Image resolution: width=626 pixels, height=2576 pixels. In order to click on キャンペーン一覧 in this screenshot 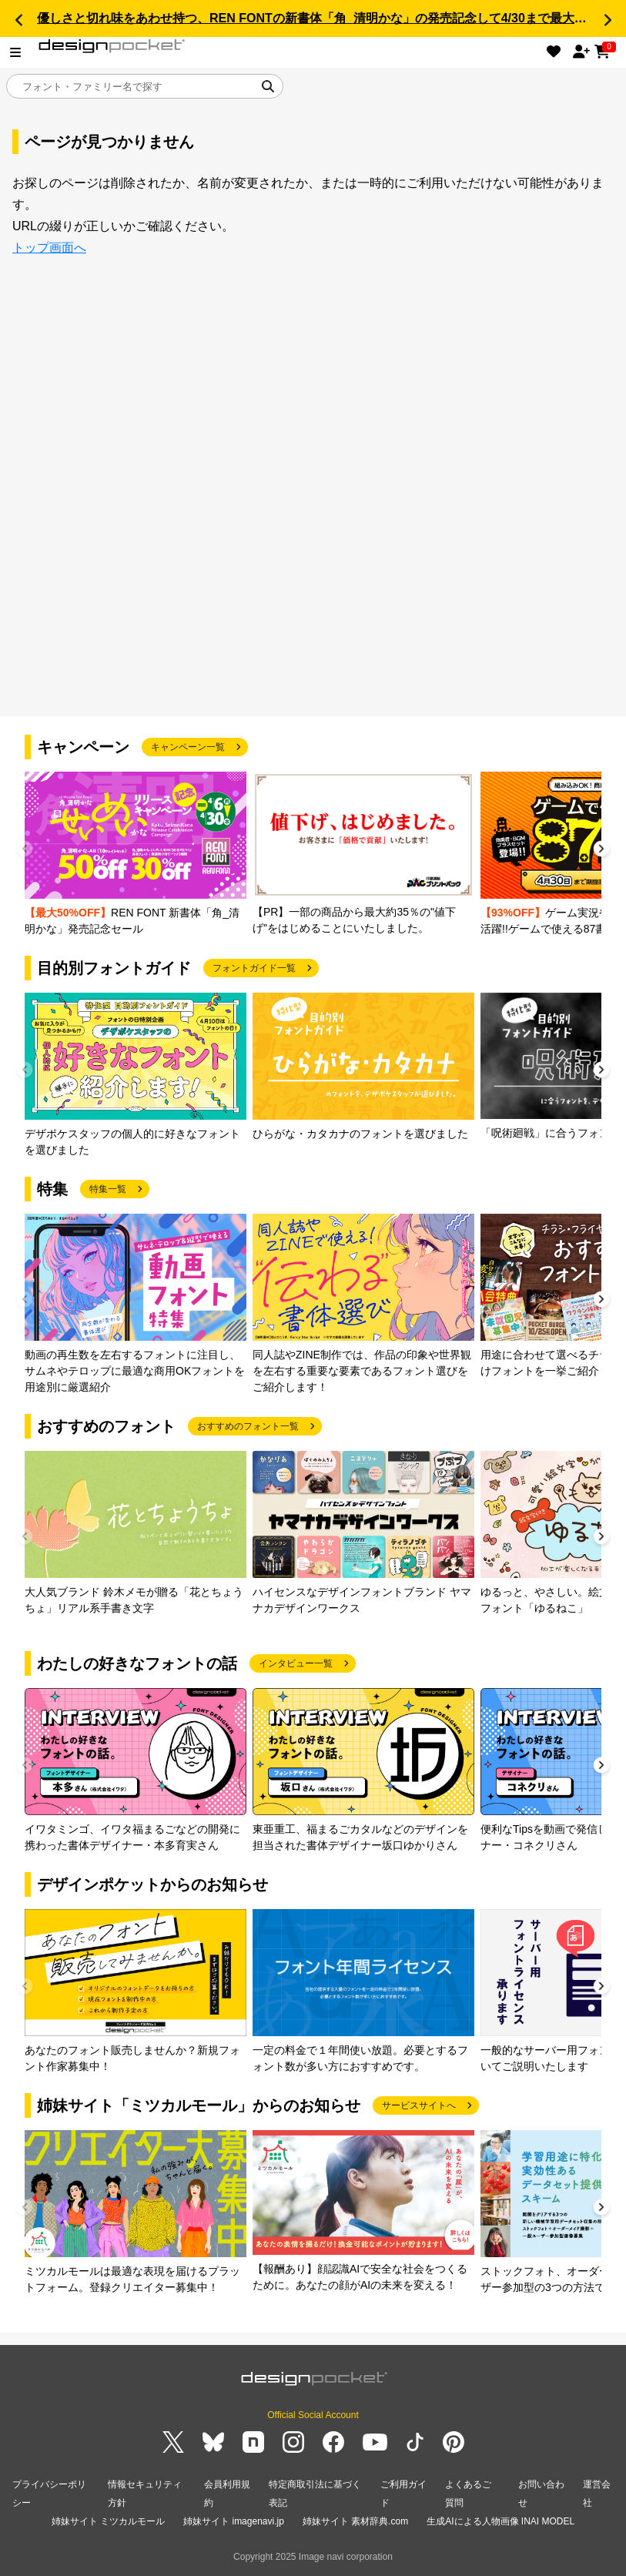, I will do `click(188, 747)`.